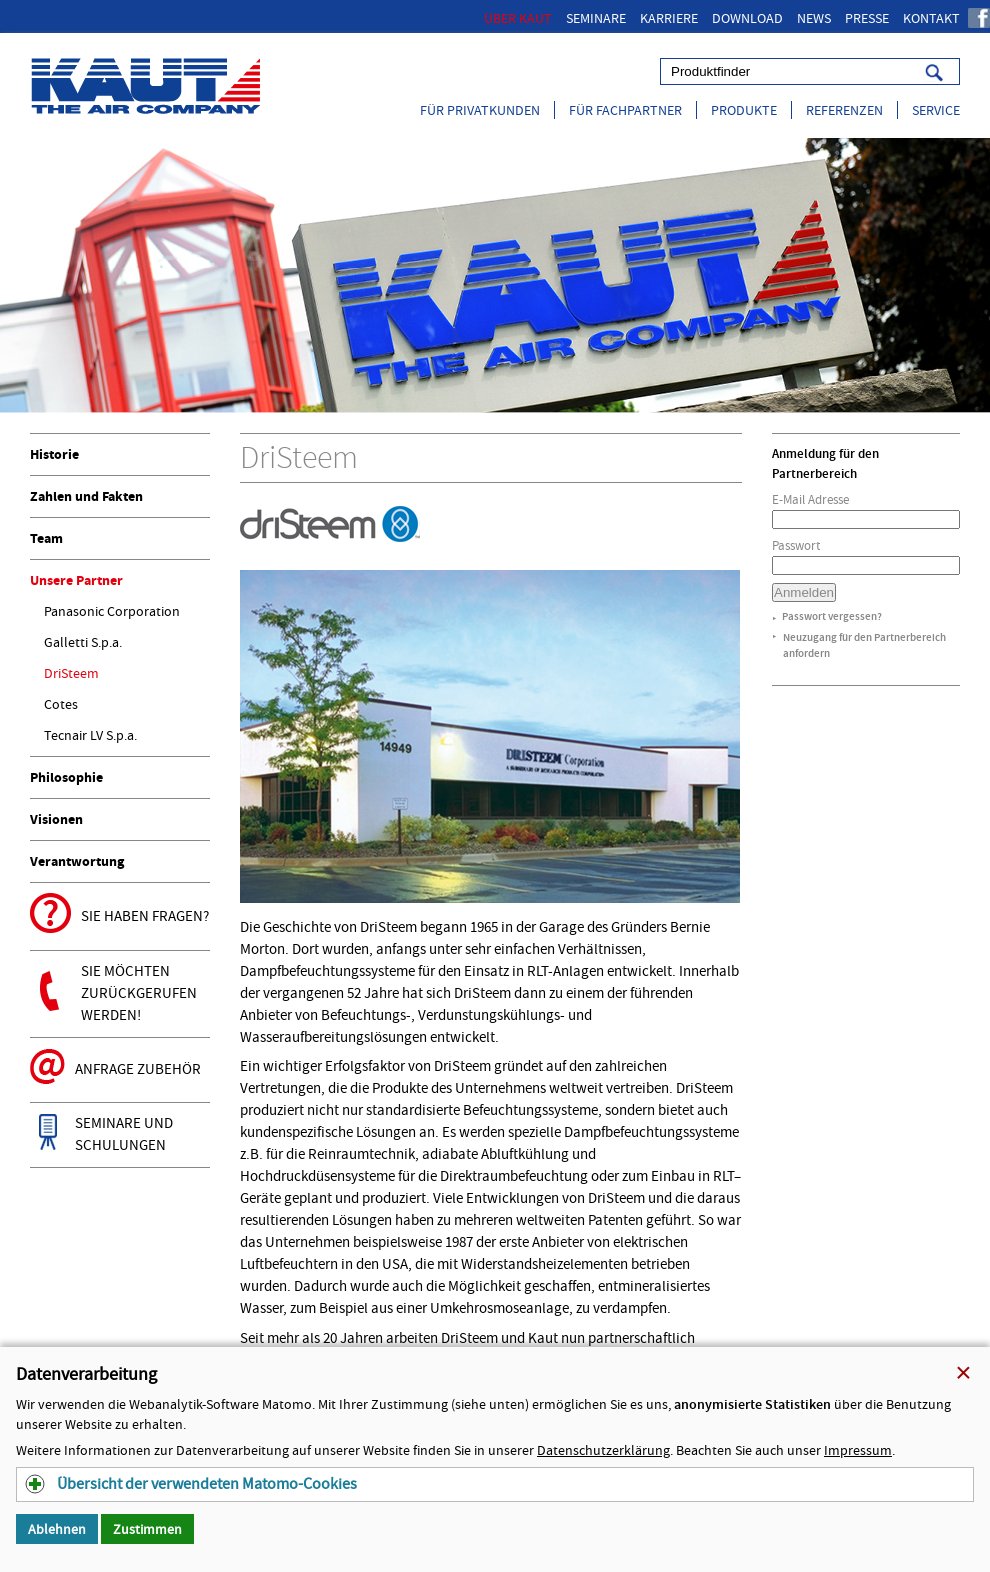  What do you see at coordinates (596, 18) in the screenshot?
I see `Seminare` at bounding box center [596, 18].